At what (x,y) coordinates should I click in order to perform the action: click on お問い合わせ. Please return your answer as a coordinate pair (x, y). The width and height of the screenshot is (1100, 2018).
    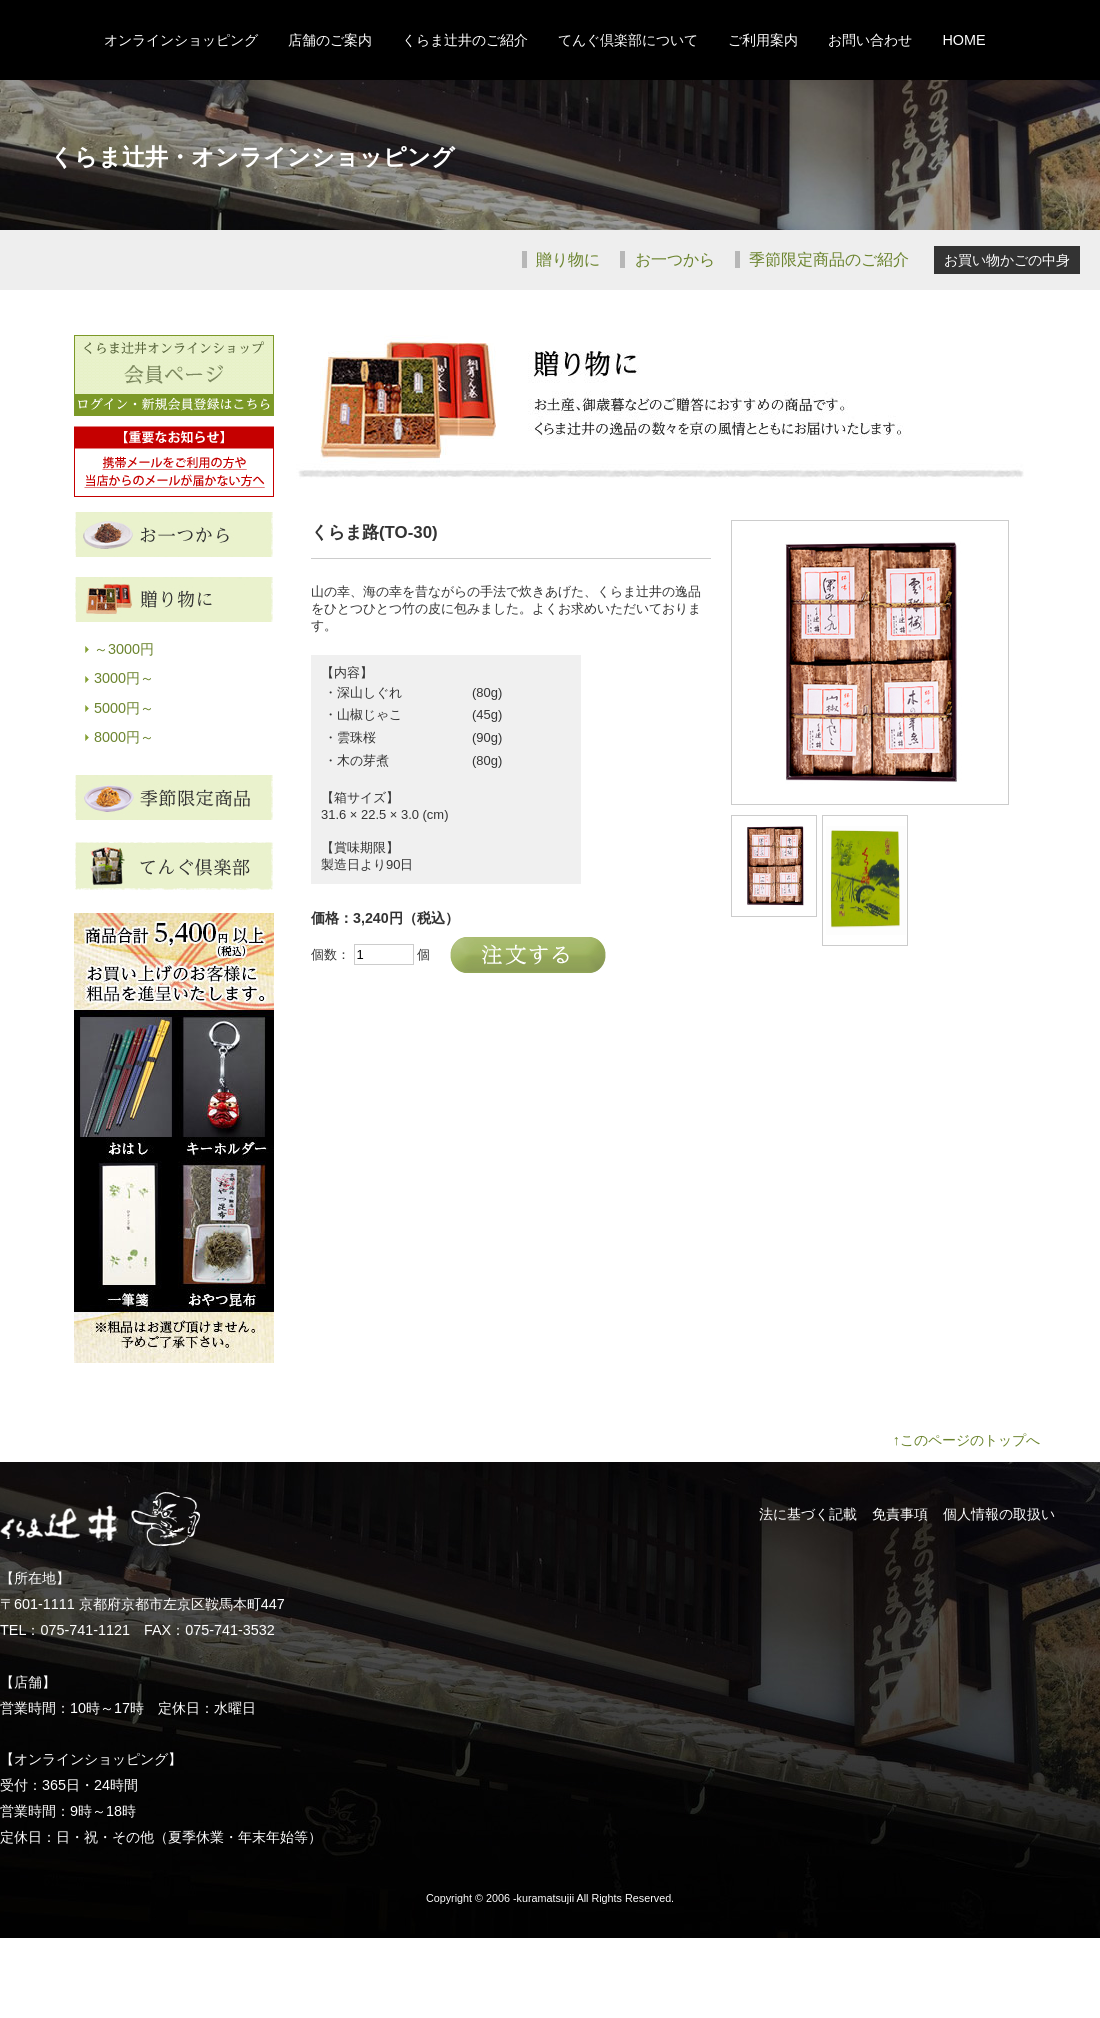
    Looking at the image, I should click on (870, 40).